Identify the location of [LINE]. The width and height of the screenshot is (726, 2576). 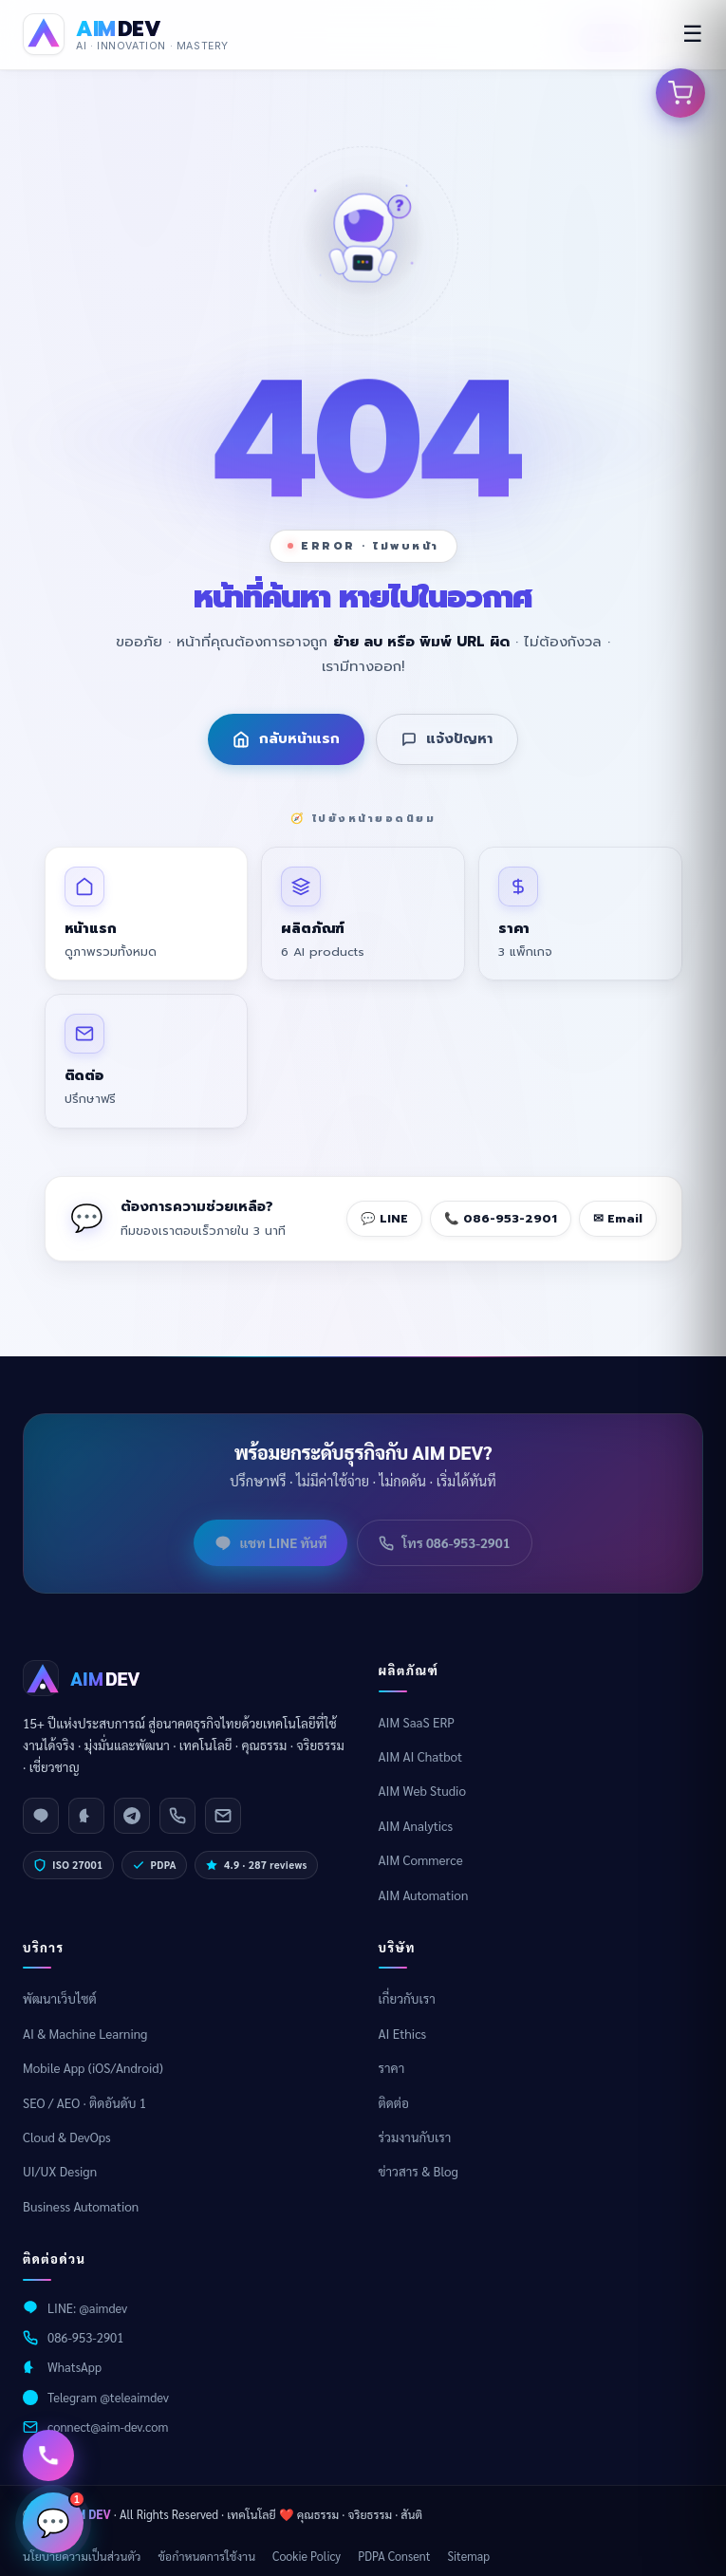
(41, 1816).